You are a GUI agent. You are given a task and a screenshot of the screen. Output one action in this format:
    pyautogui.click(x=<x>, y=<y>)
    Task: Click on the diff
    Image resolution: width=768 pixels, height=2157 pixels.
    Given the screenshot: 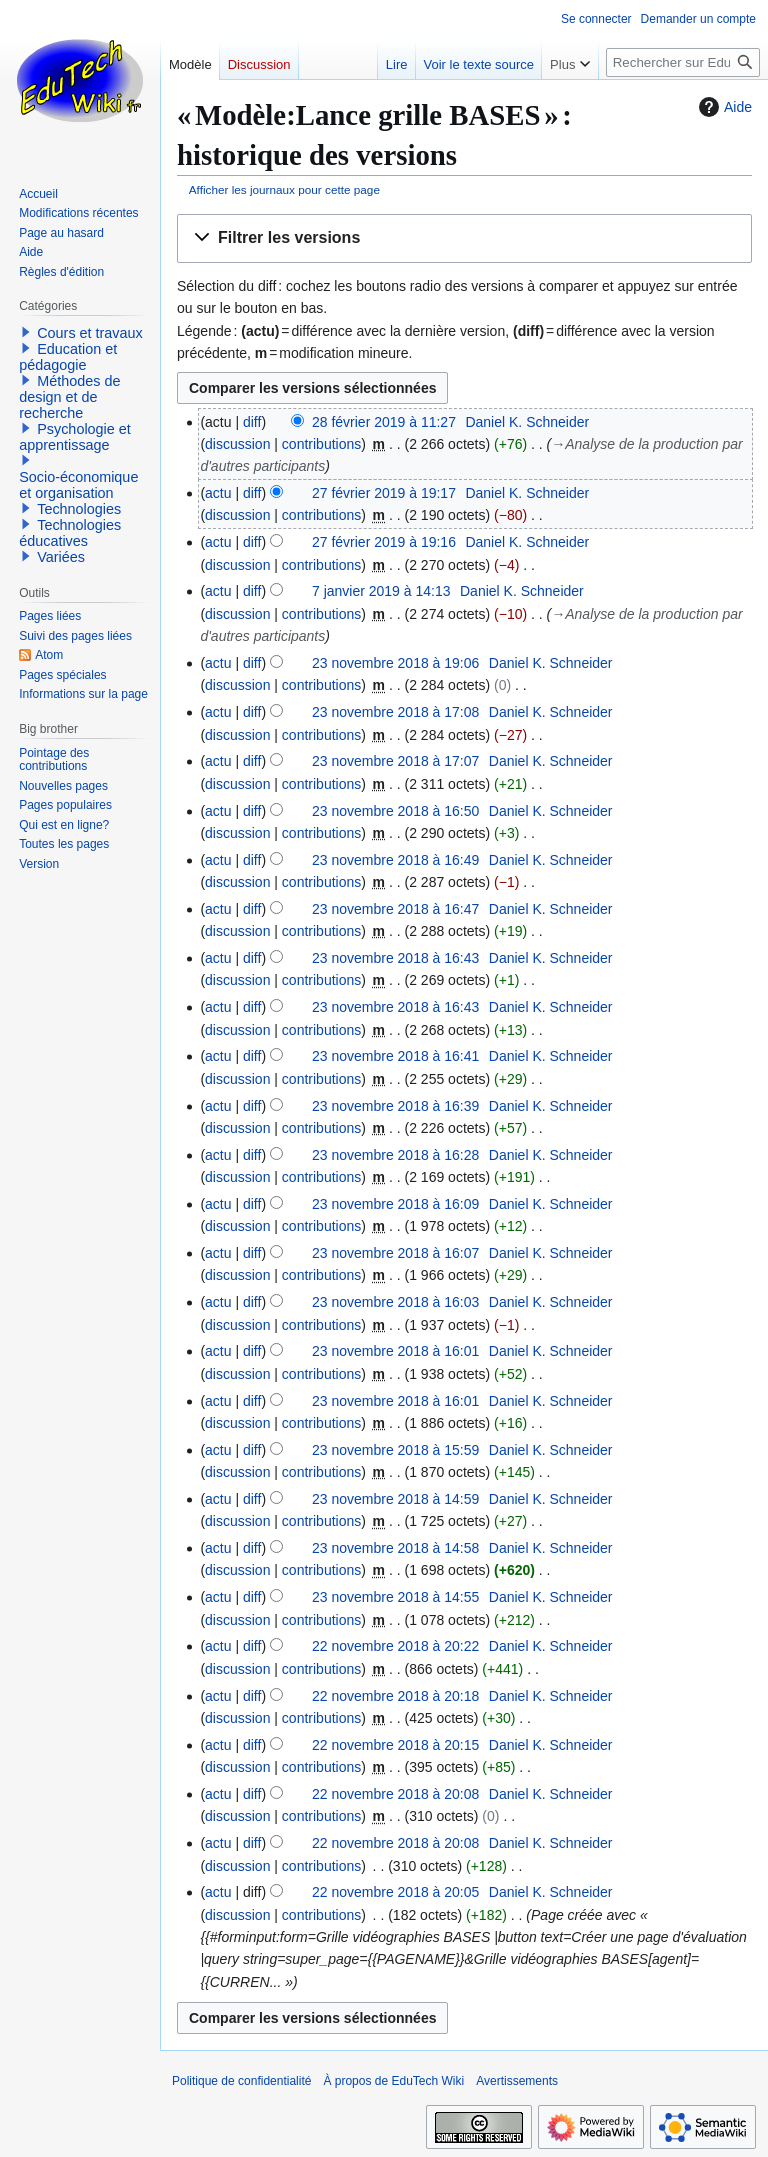 What is the action you would take?
    pyautogui.click(x=252, y=422)
    